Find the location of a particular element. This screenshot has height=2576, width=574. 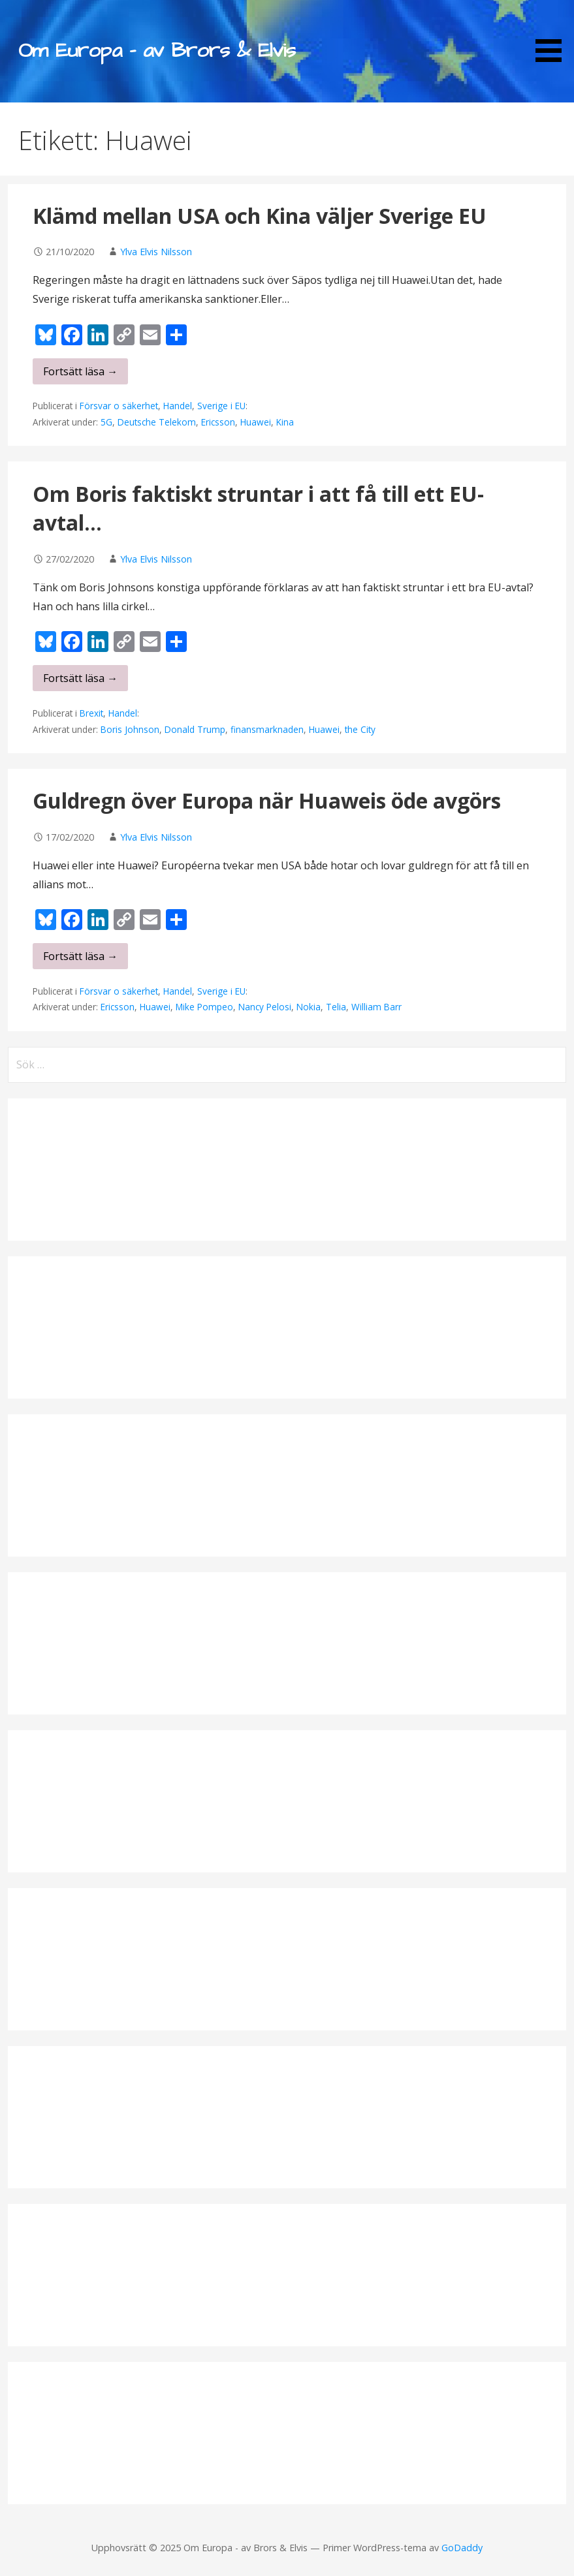

Nancy Pelosi is located at coordinates (264, 1007).